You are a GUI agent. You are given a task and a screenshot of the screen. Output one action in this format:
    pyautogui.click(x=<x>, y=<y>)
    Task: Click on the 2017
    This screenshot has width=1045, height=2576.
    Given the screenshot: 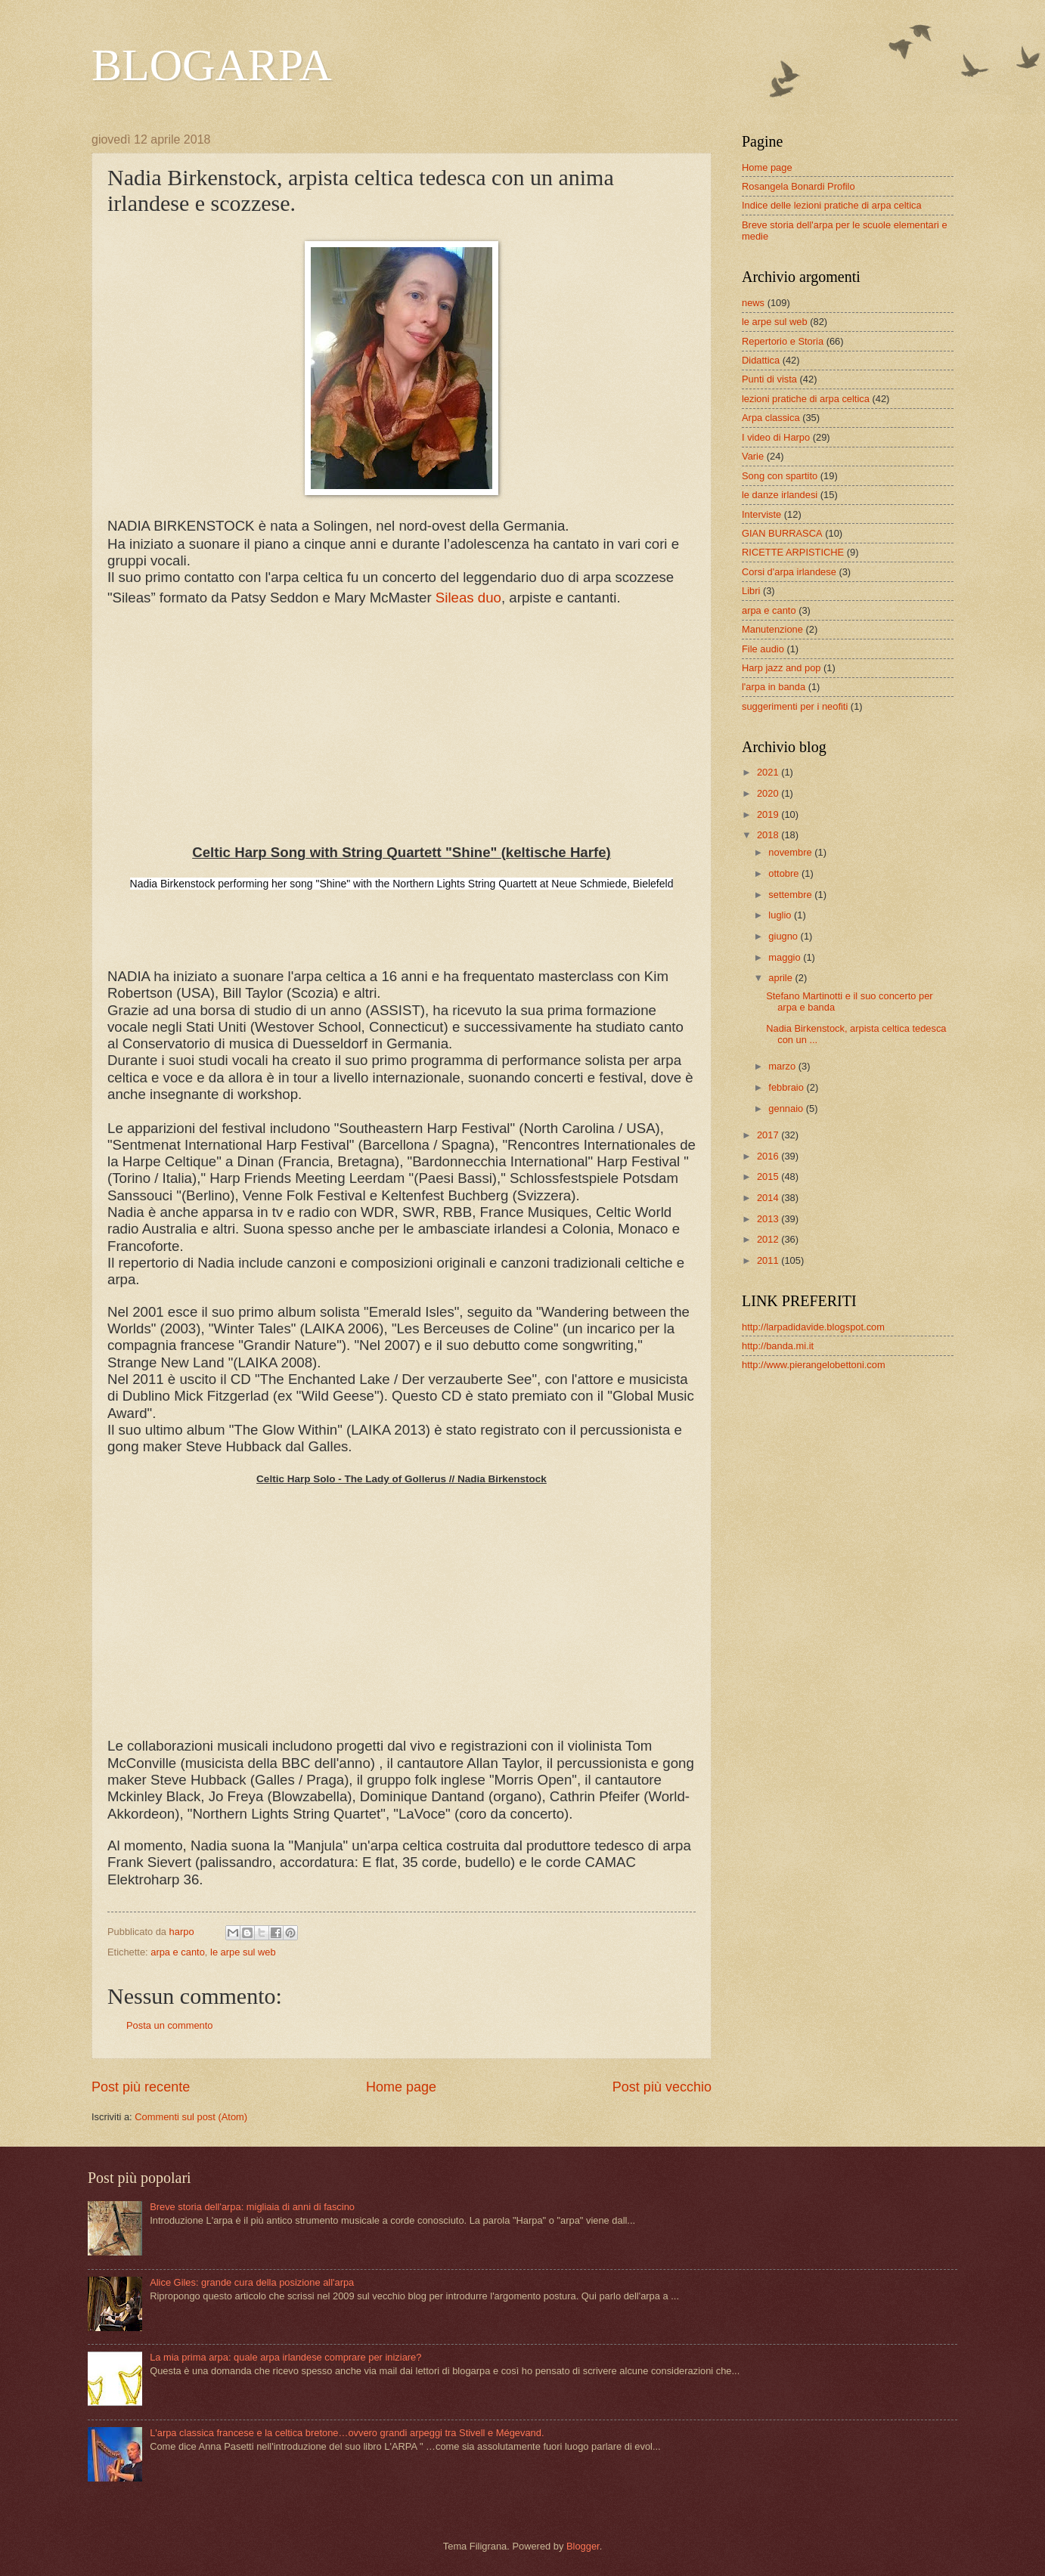 What is the action you would take?
    pyautogui.click(x=769, y=1135)
    